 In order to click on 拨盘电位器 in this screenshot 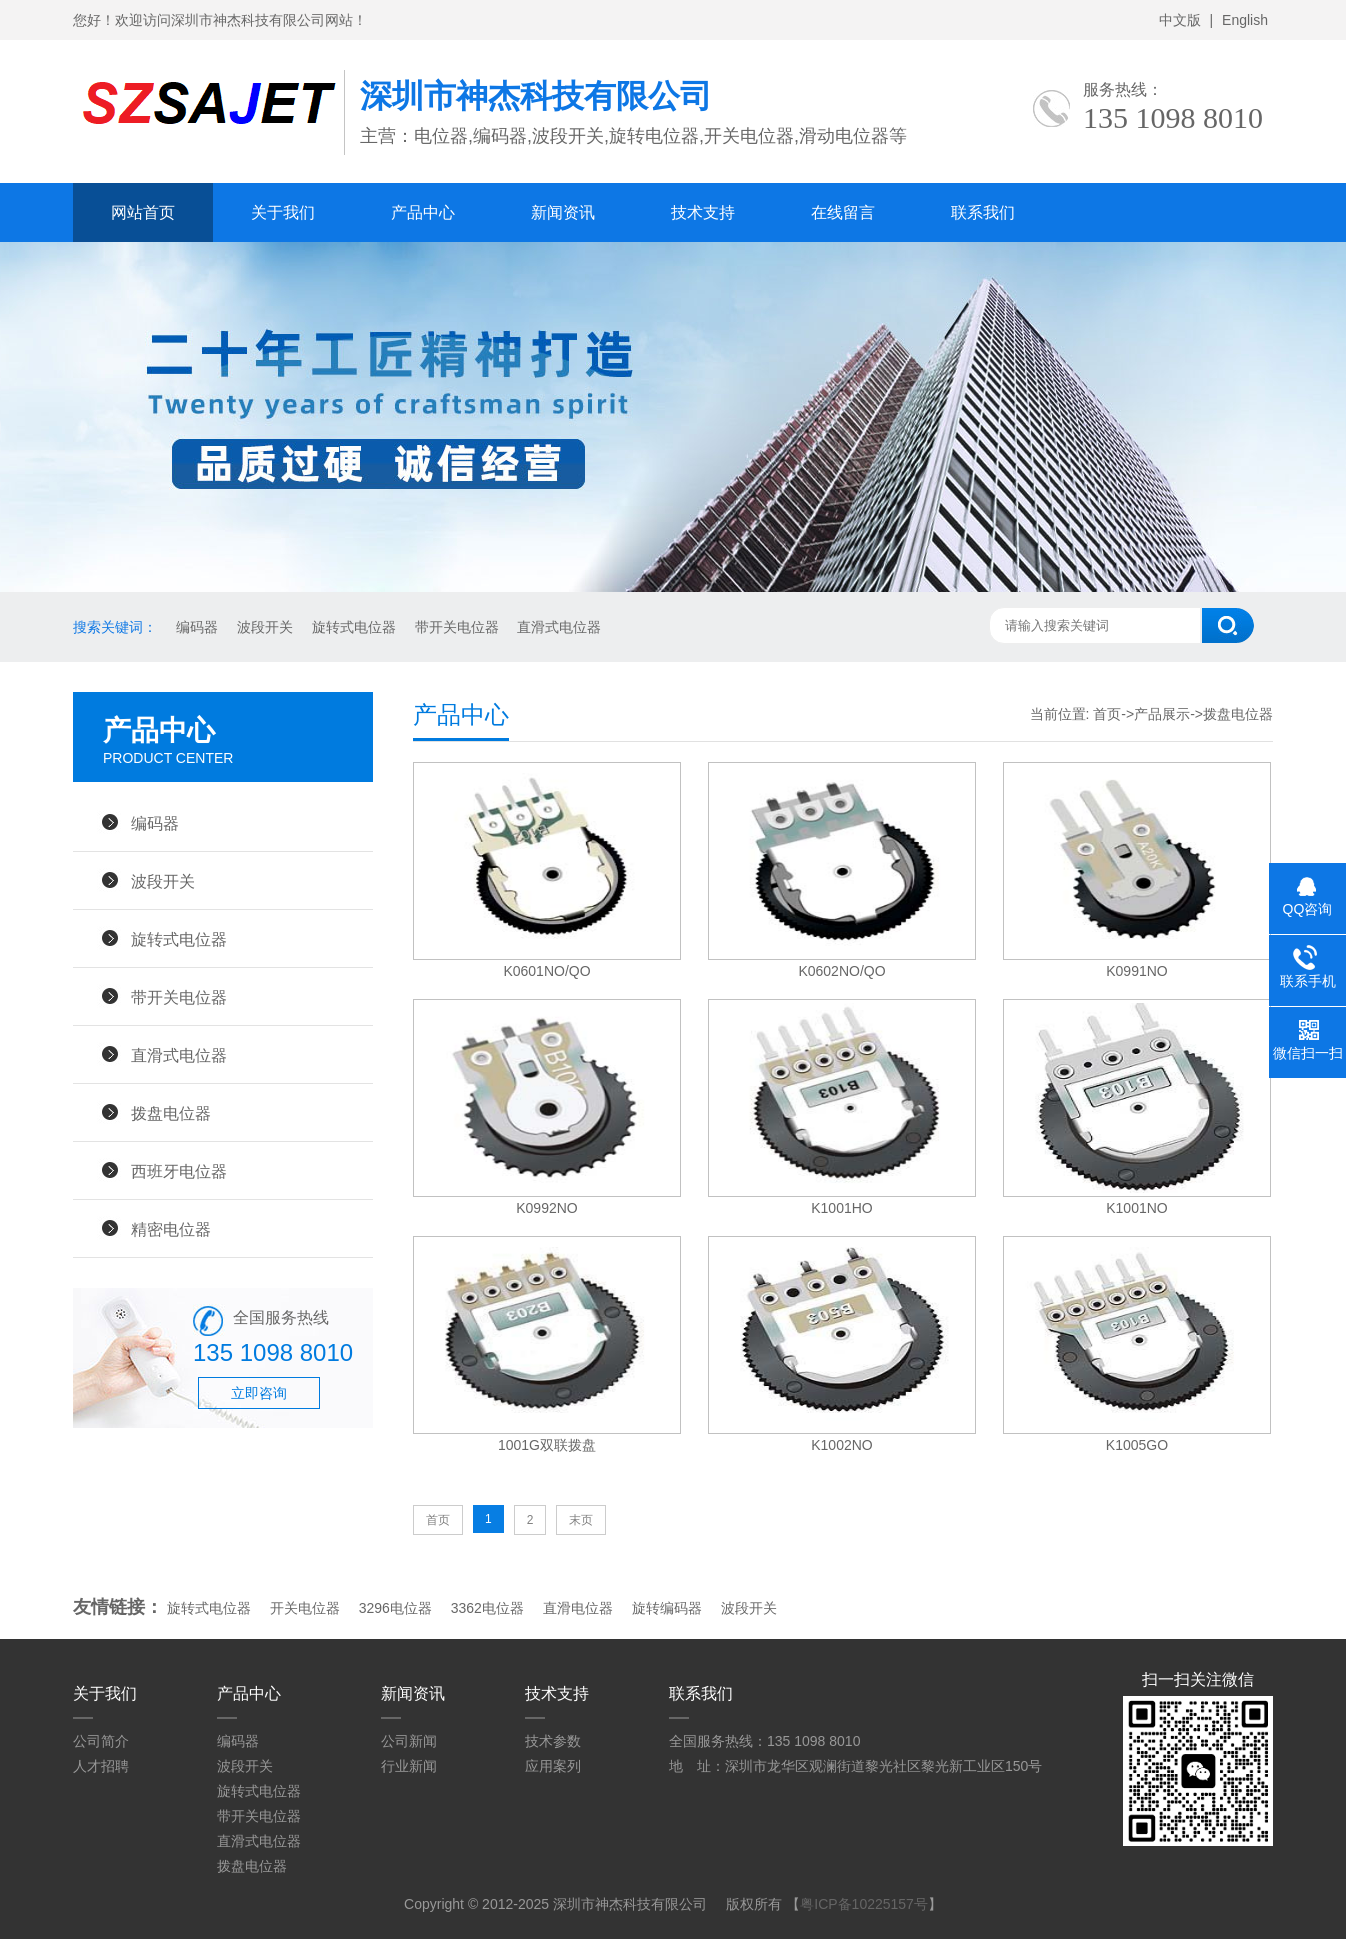, I will do `click(171, 1113)`.